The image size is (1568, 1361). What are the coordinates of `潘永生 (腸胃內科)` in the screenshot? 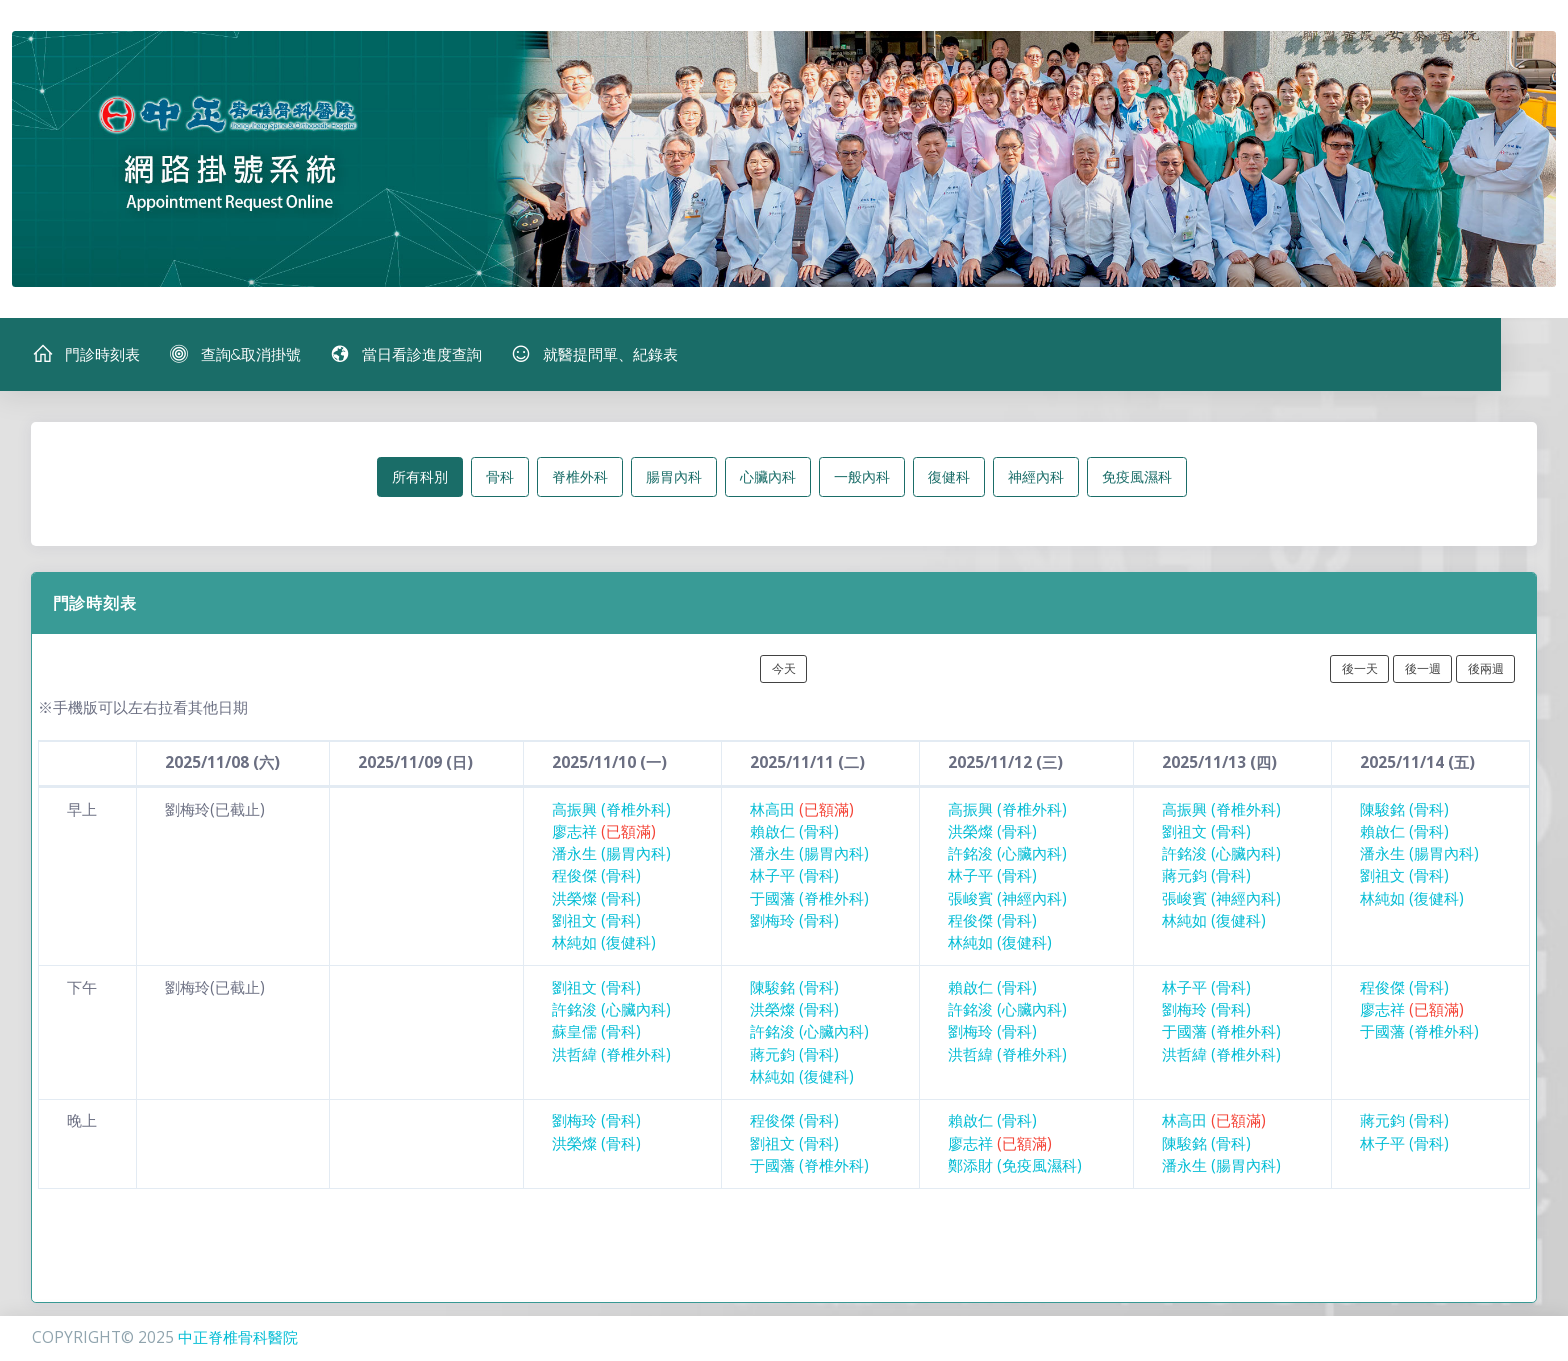 It's located at (611, 854).